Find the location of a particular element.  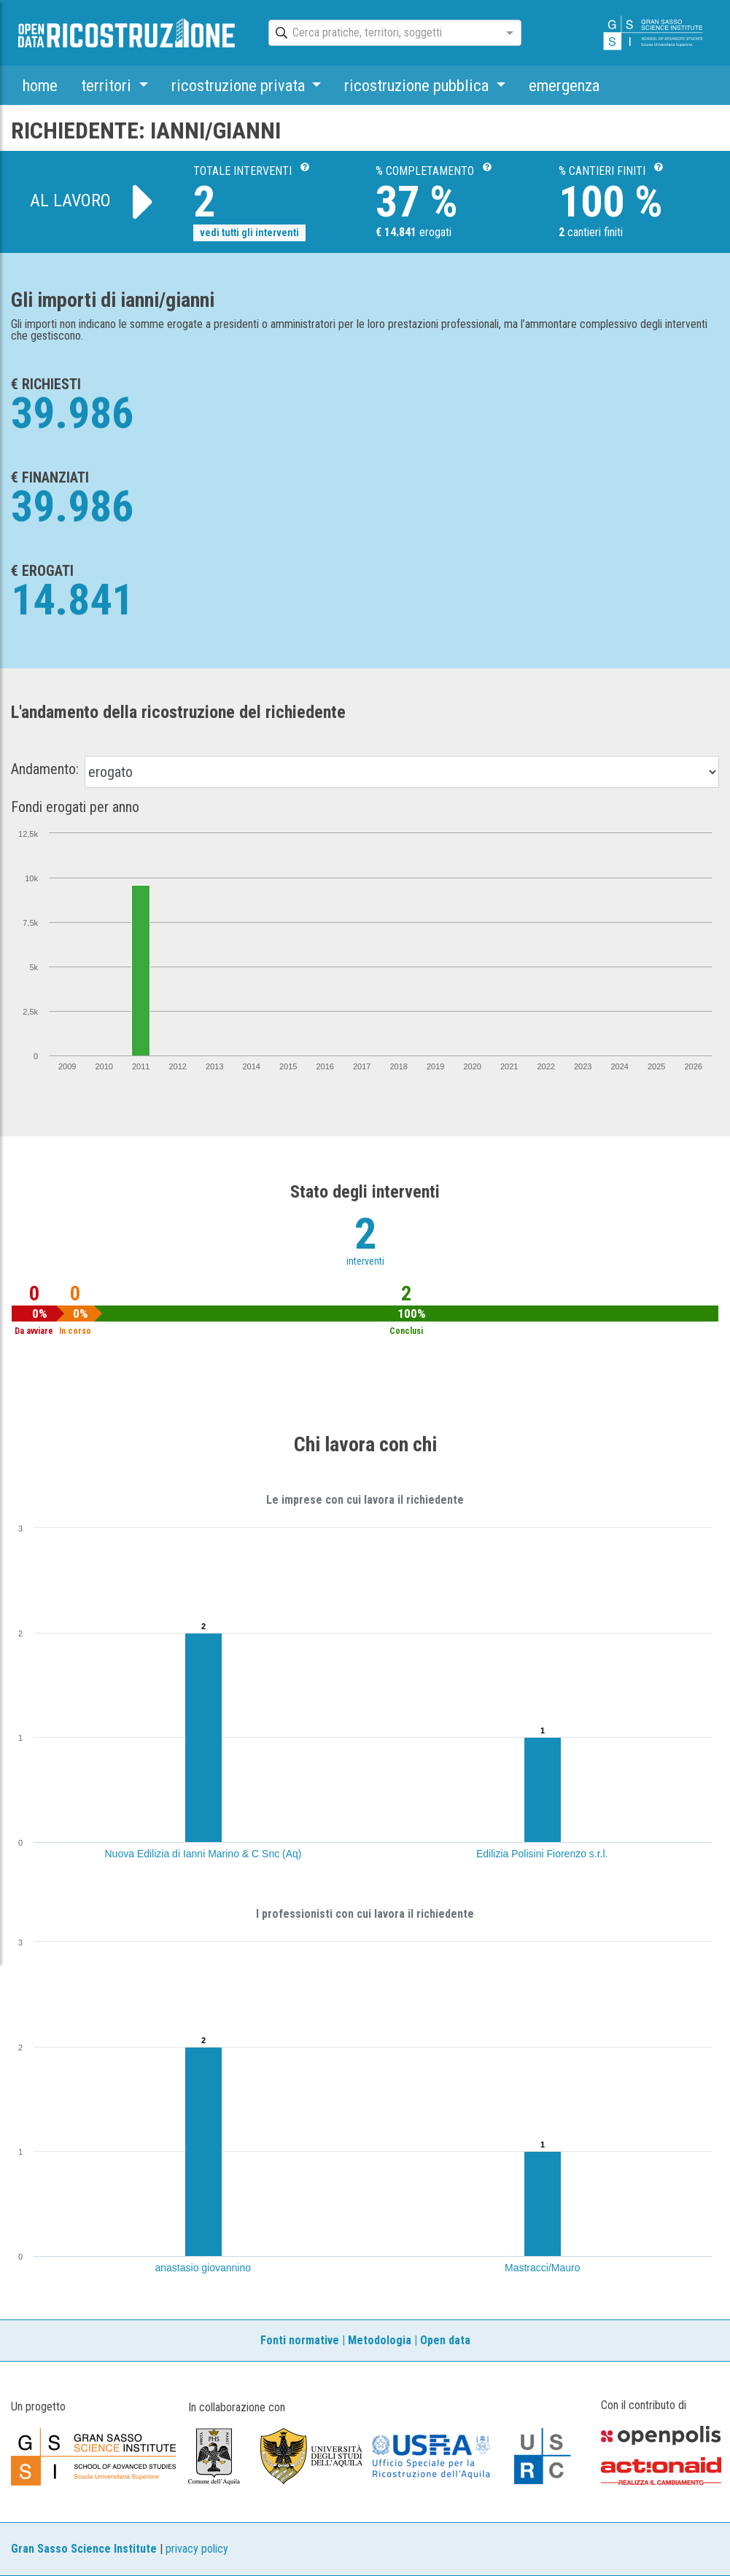

Open data is located at coordinates (445, 2340).